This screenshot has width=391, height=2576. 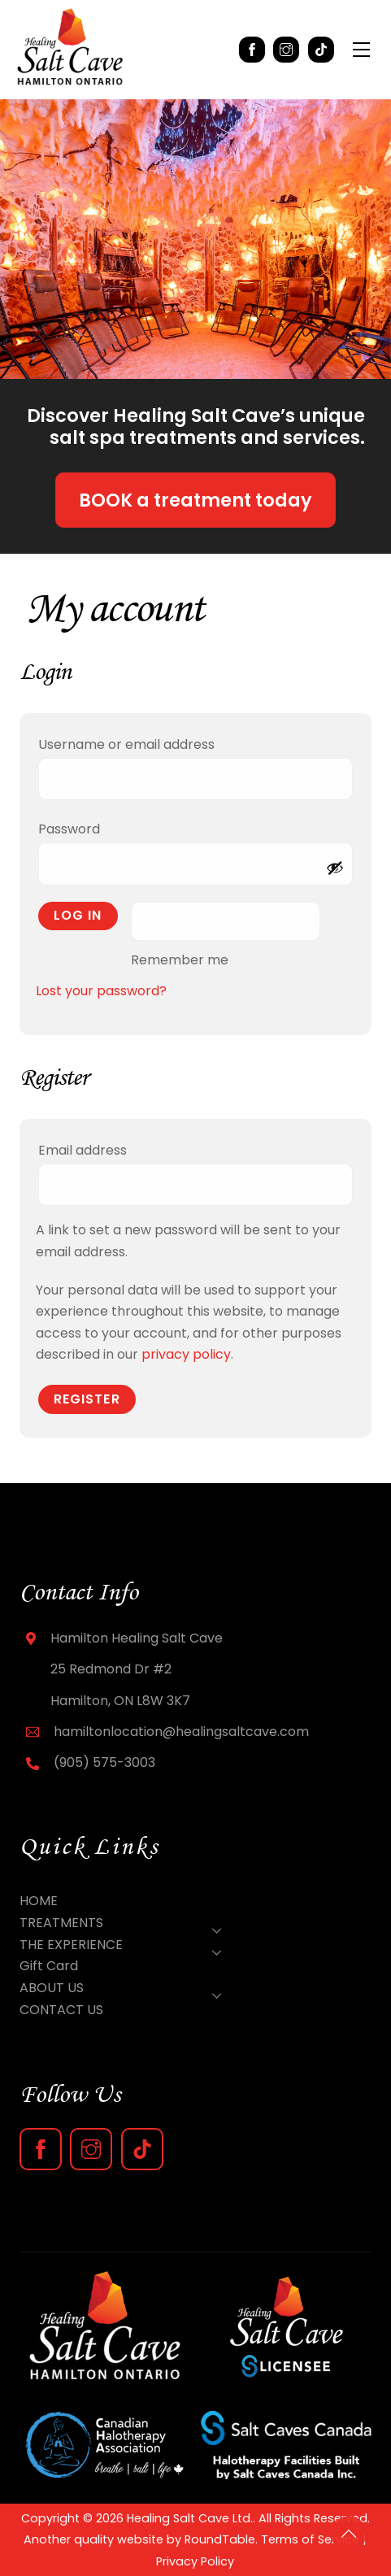 What do you see at coordinates (114, 607) in the screenshot?
I see `My account` at bounding box center [114, 607].